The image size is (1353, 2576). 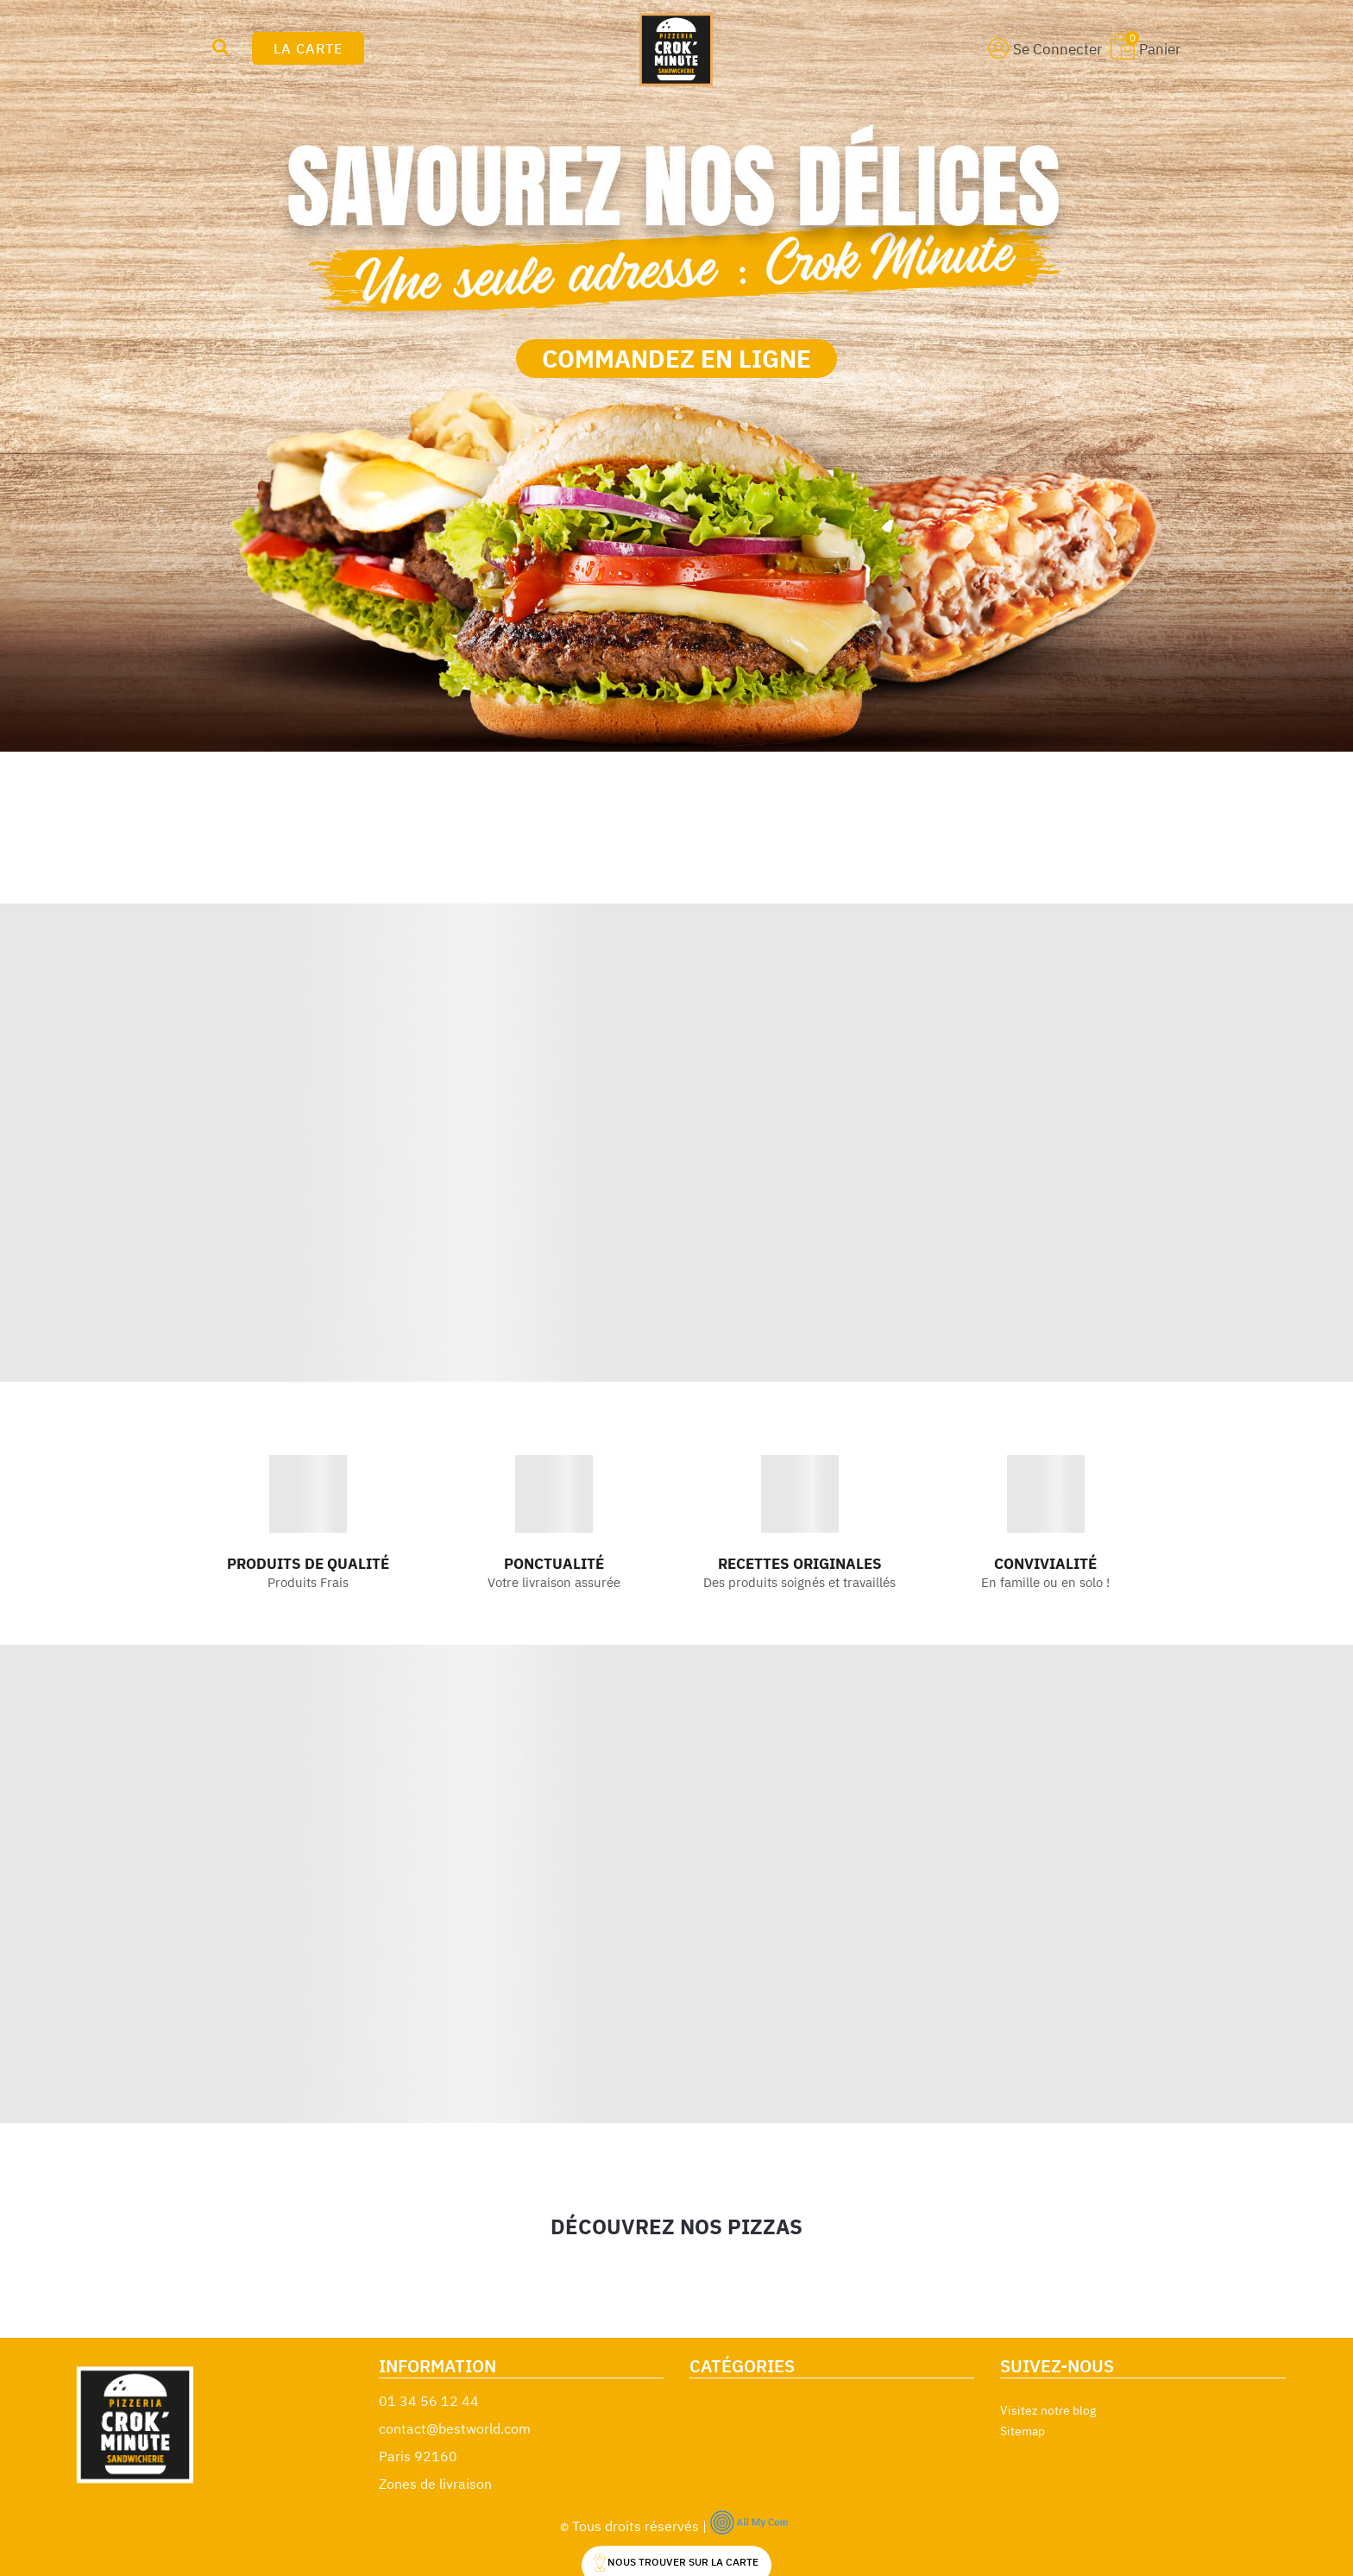 I want to click on LA CARTE, so click(x=308, y=48).